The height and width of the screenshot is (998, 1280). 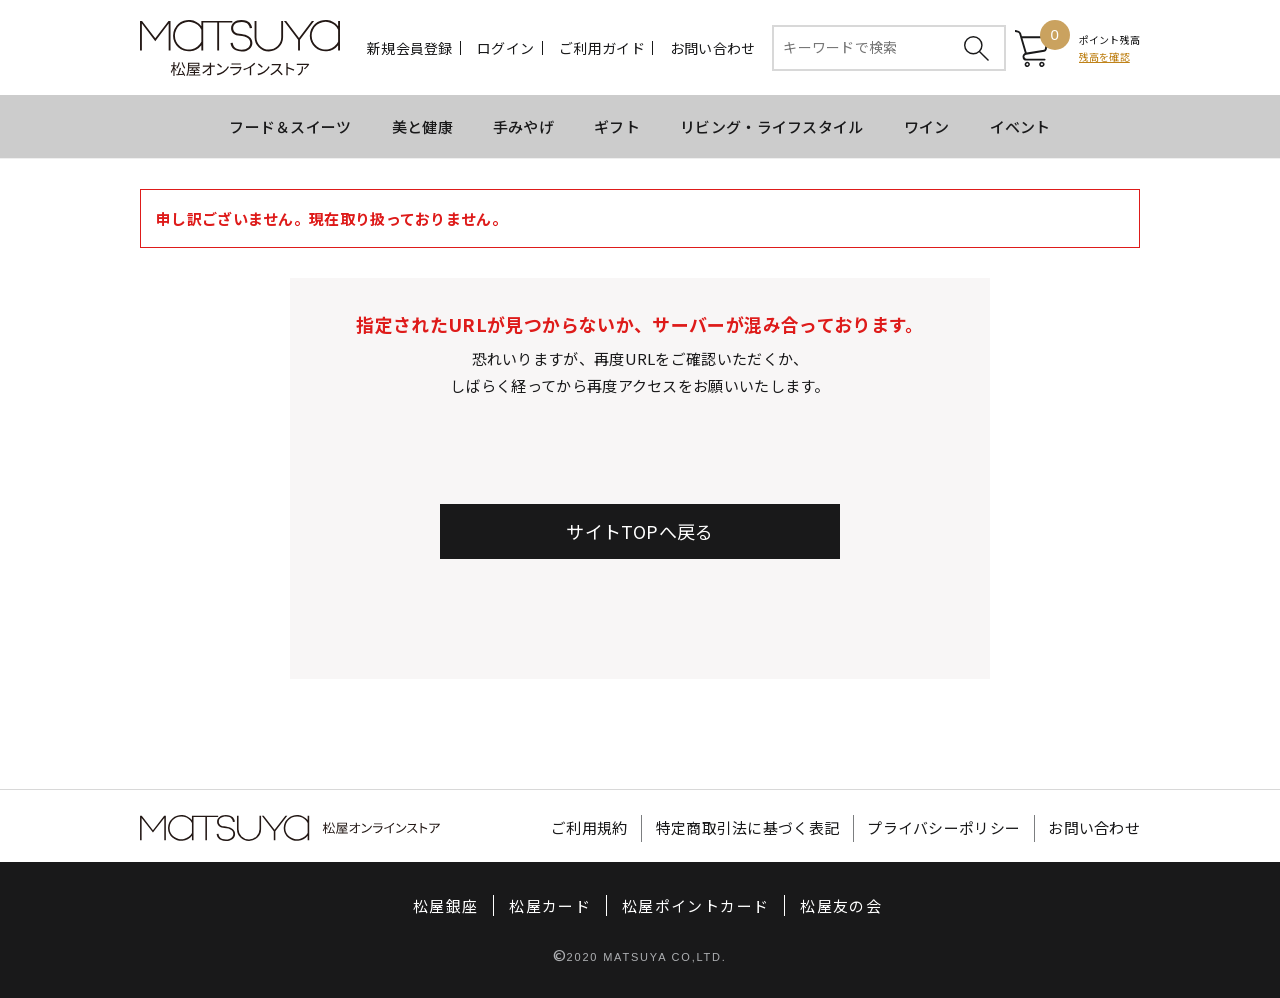 What do you see at coordinates (505, 48) in the screenshot?
I see `ログイン` at bounding box center [505, 48].